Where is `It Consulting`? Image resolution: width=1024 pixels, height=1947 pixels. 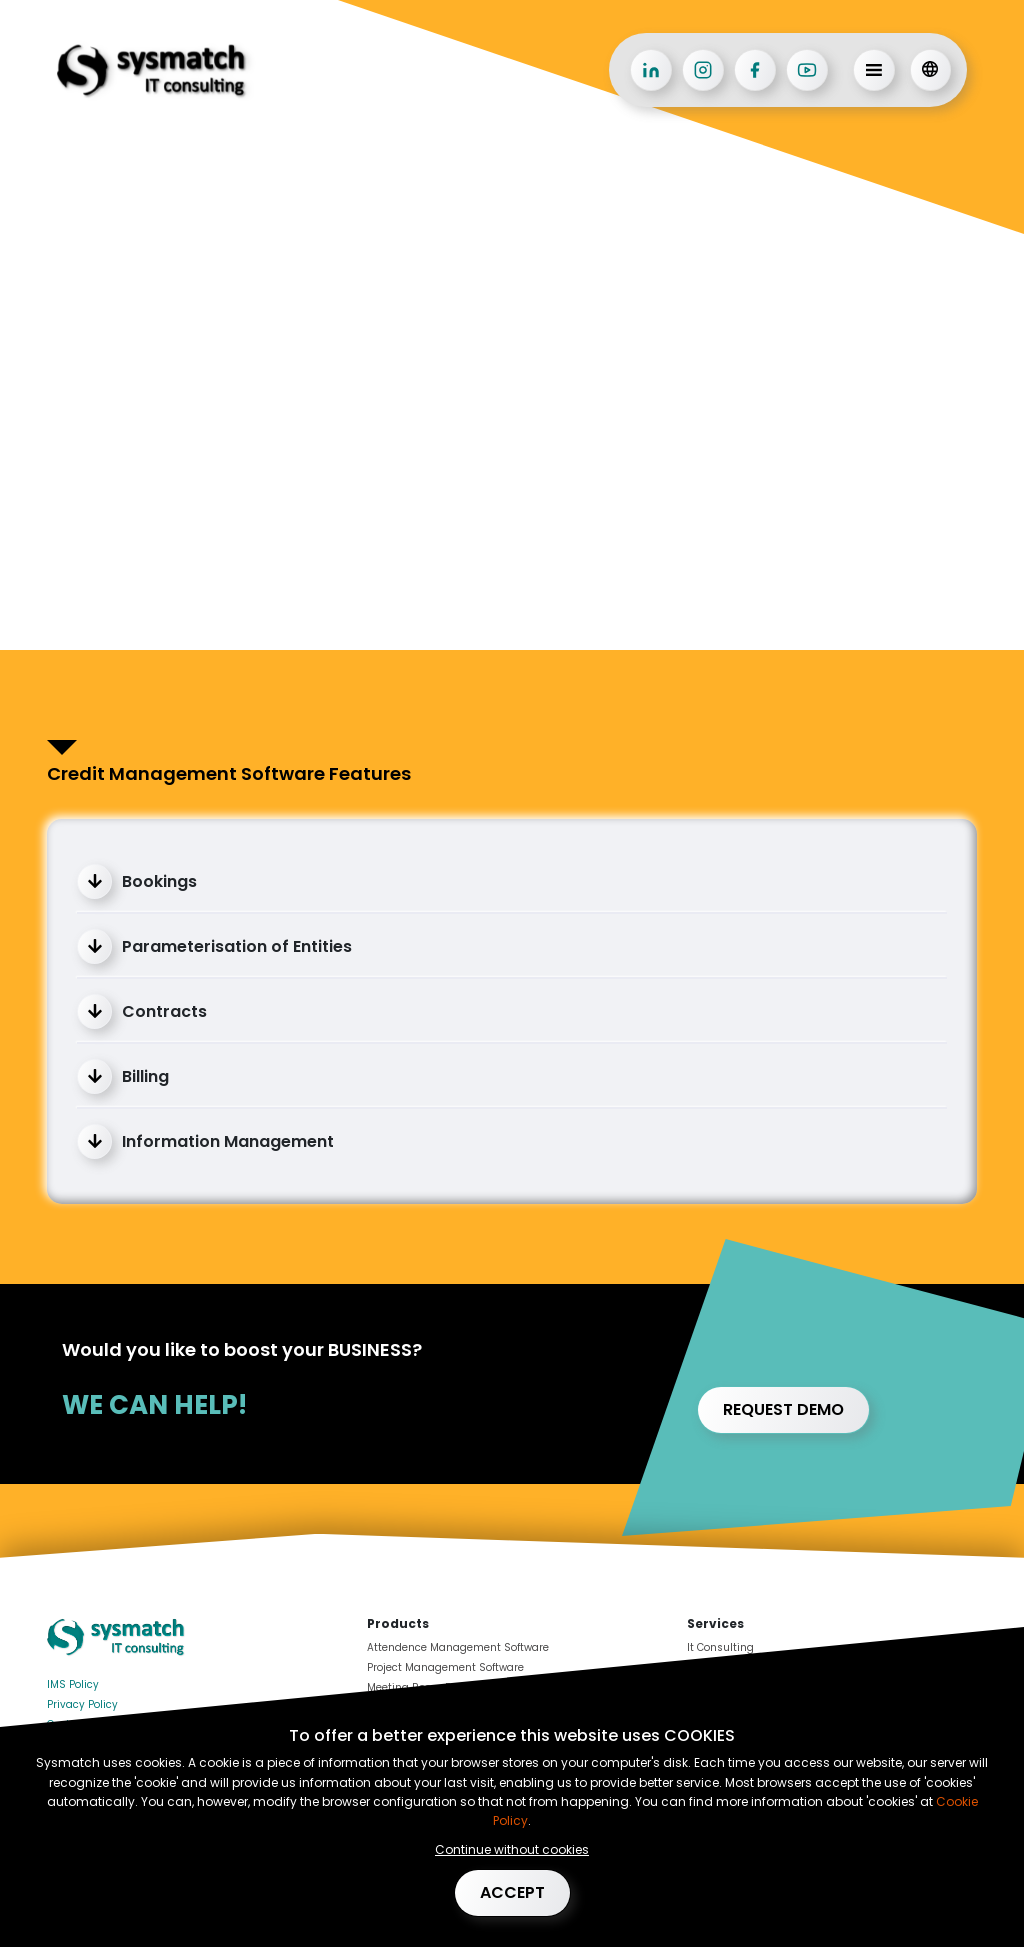
It Consulting is located at coordinates (720, 1647).